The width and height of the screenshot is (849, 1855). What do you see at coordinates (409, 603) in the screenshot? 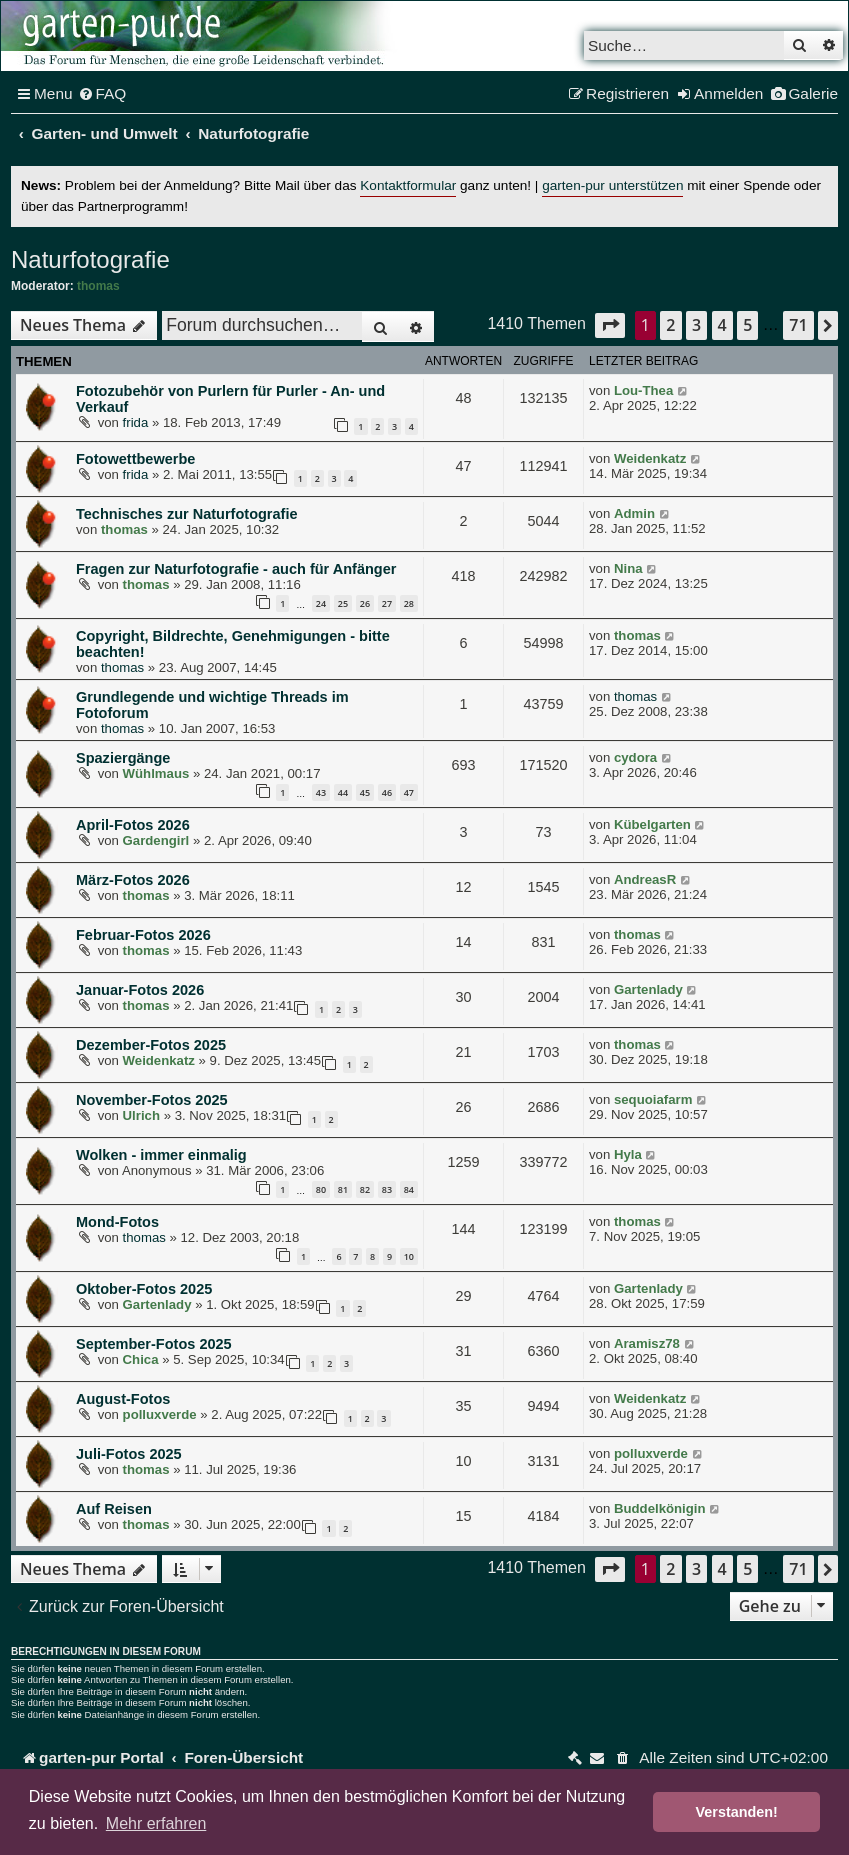
I see `28` at bounding box center [409, 603].